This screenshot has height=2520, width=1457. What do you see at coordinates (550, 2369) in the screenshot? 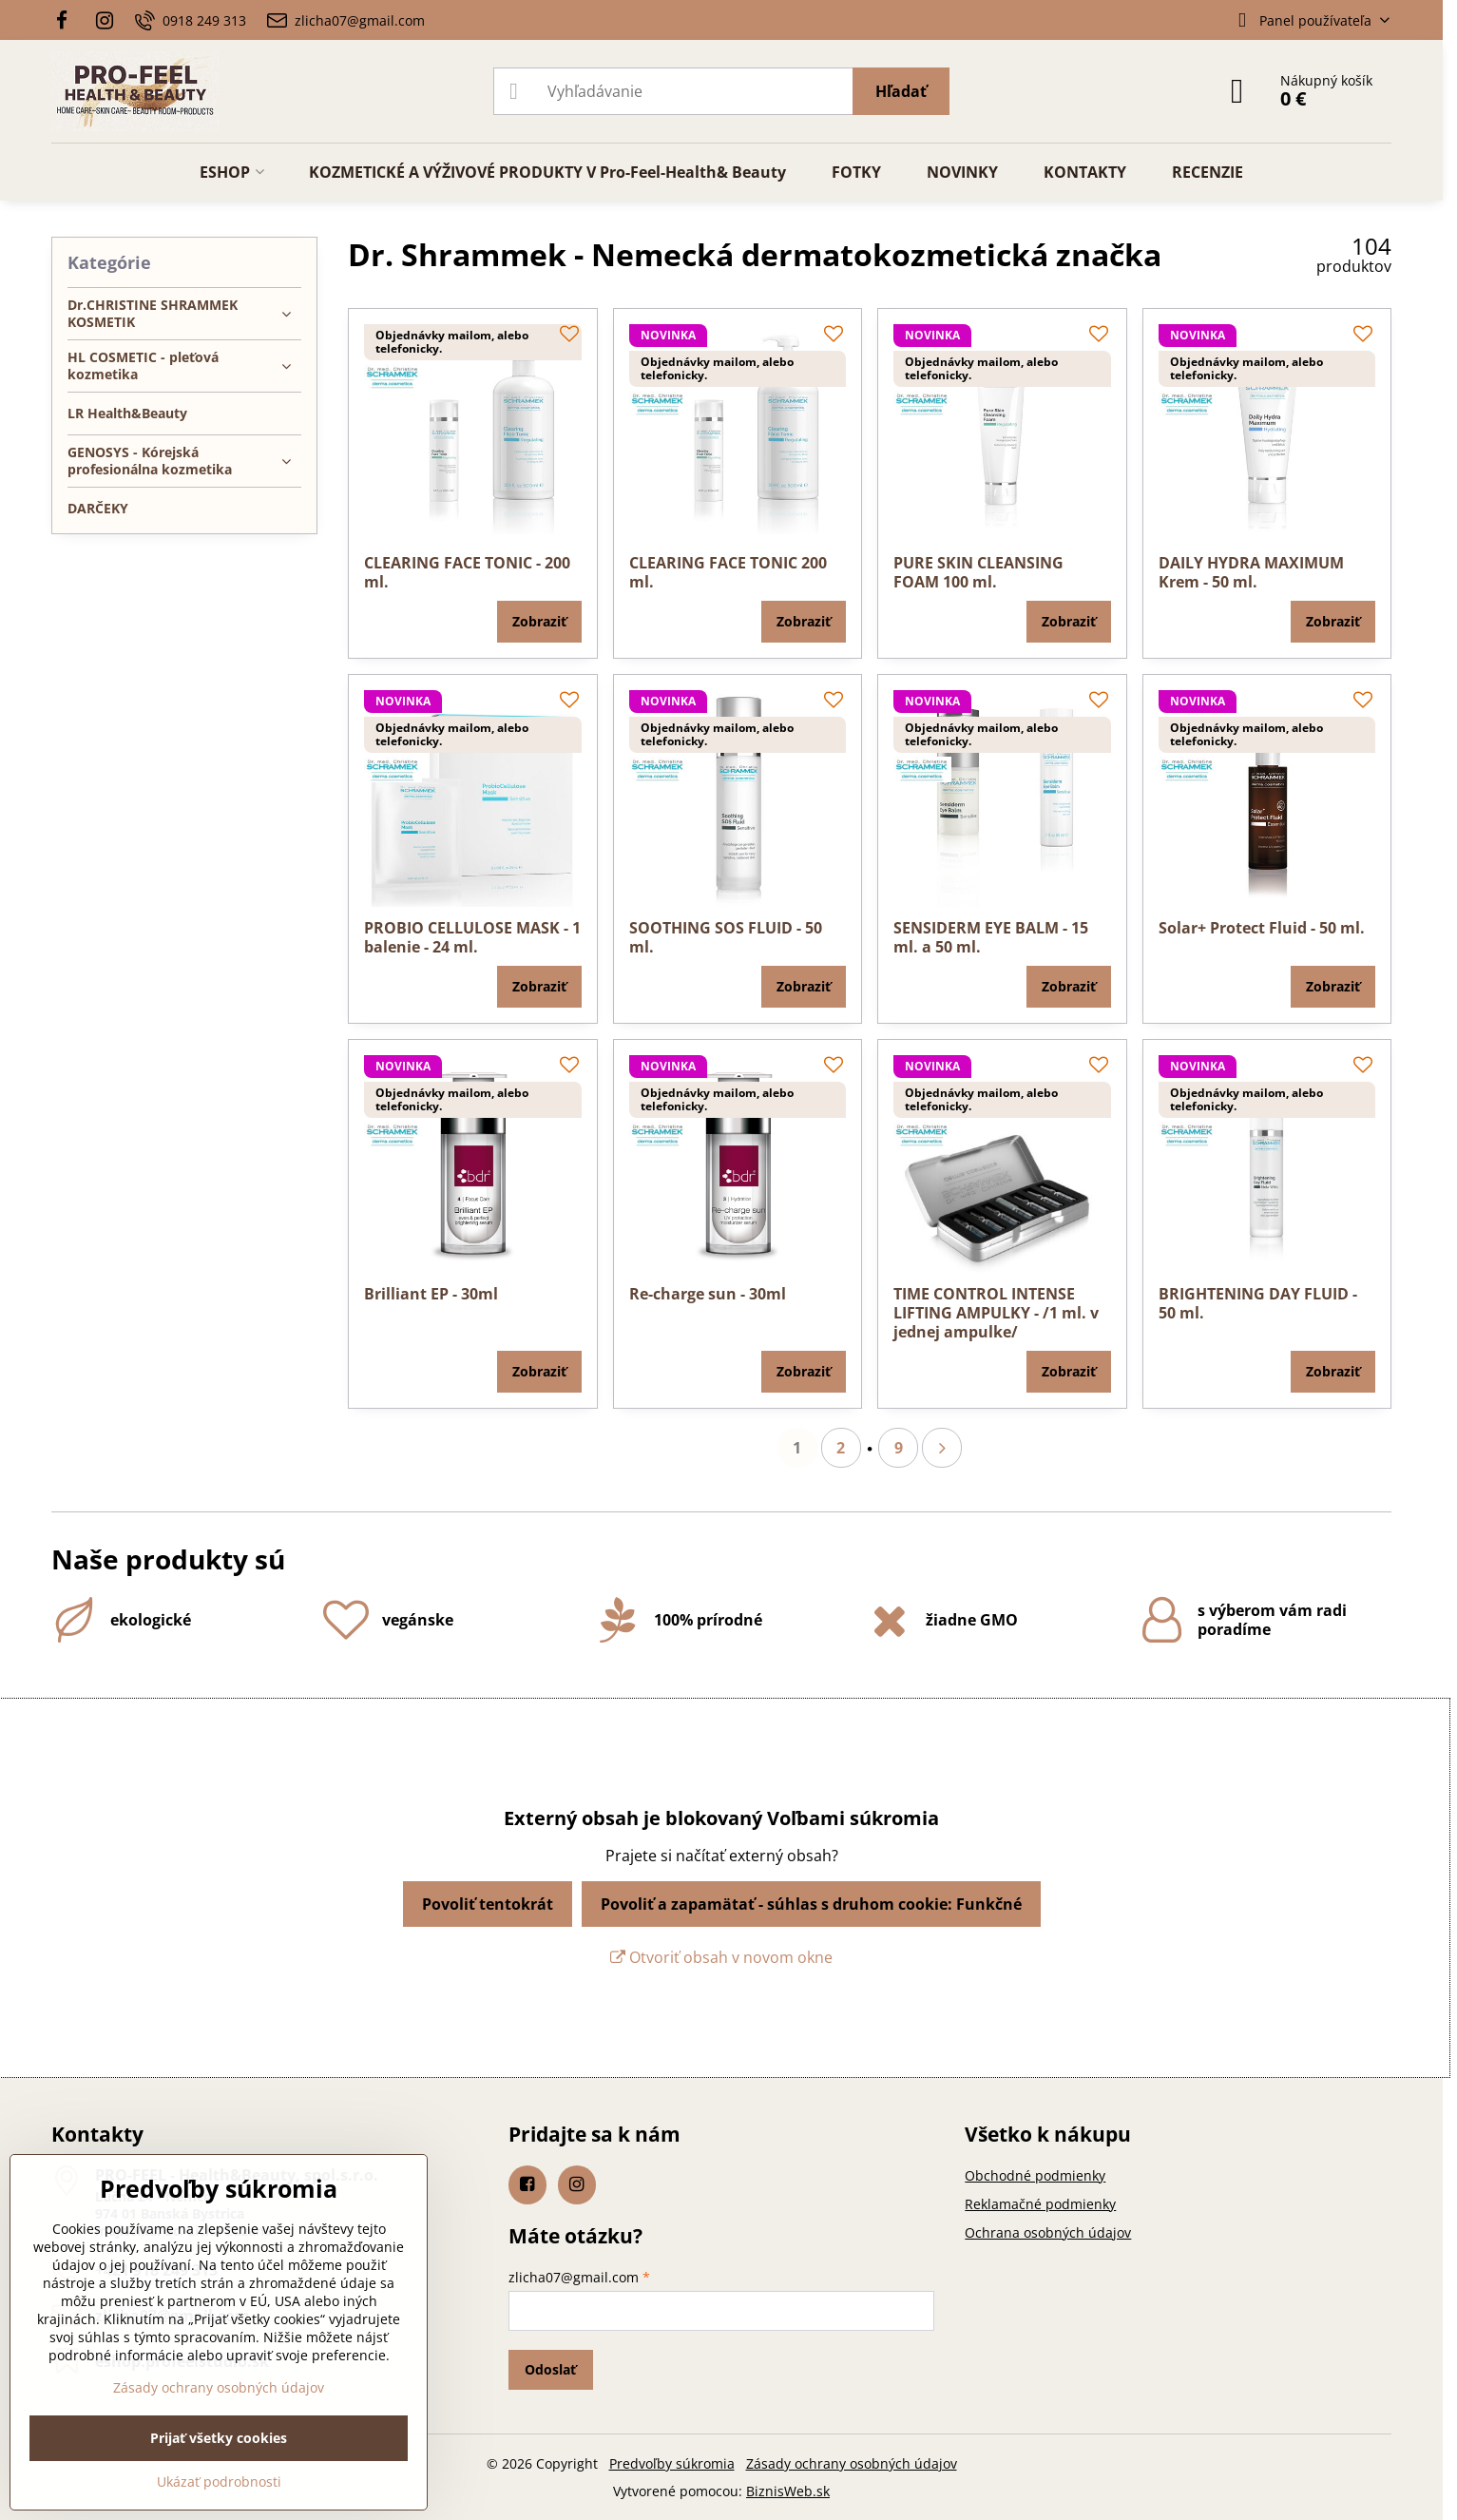
I see `Odoslať` at bounding box center [550, 2369].